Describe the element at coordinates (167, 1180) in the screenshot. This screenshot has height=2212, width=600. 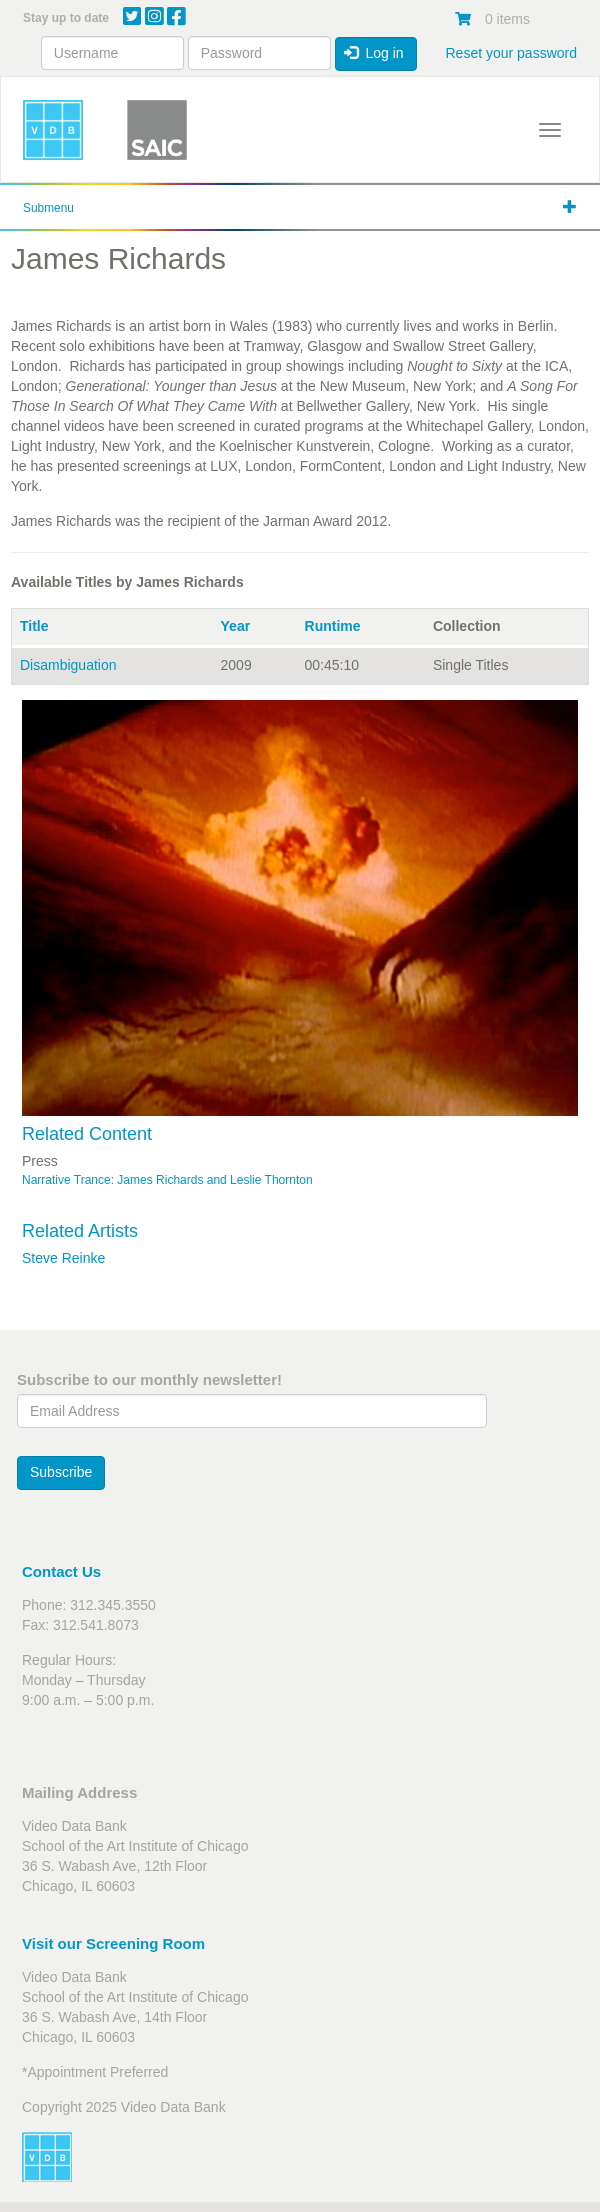
I see `Narrative Trance: James Richards and Leslie Thornton` at that location.